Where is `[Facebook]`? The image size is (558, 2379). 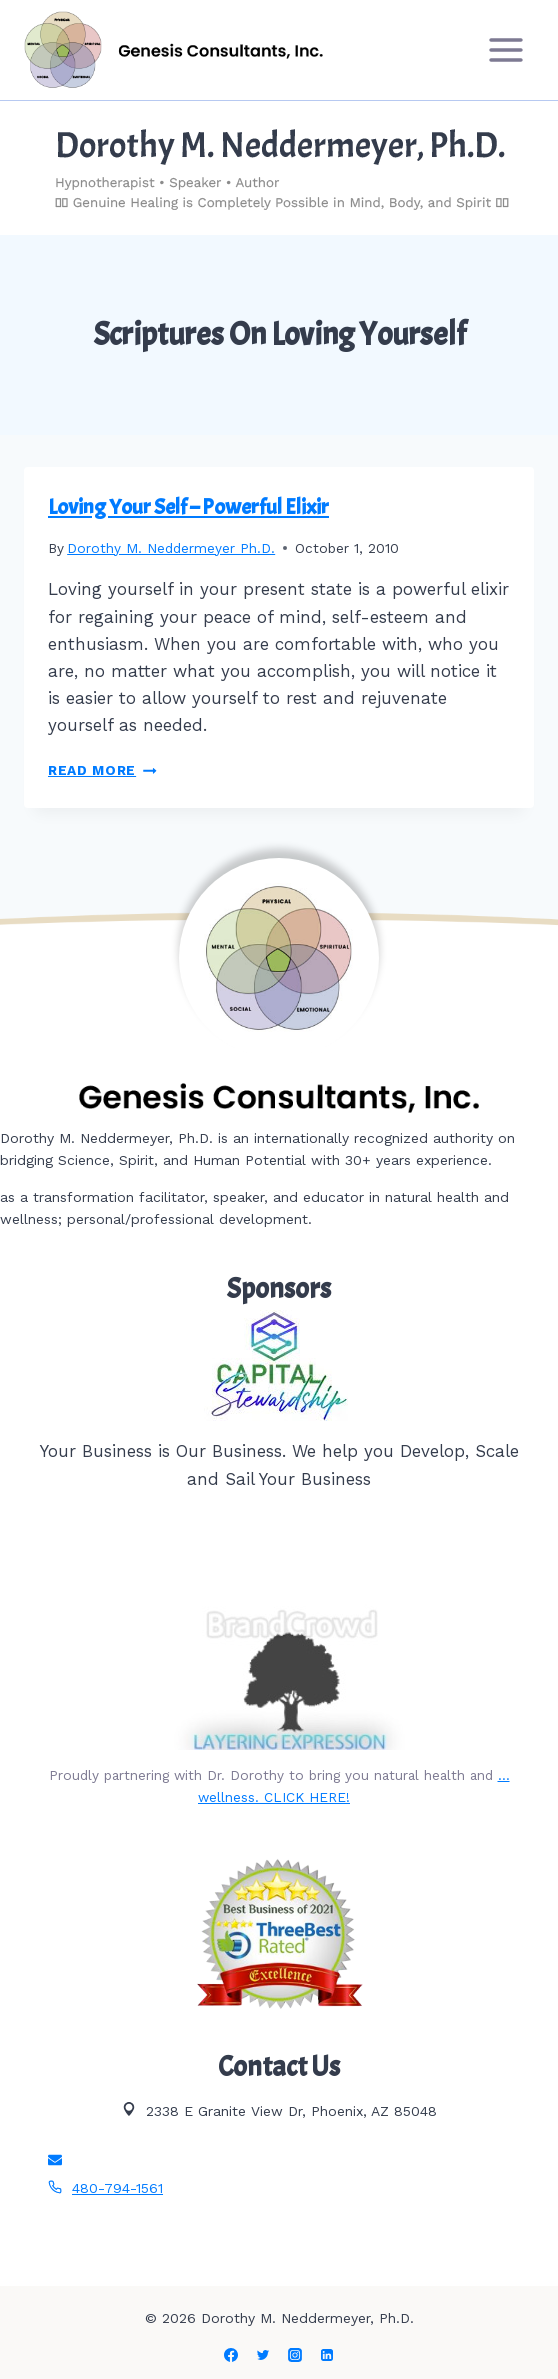 [Facebook] is located at coordinates (231, 2355).